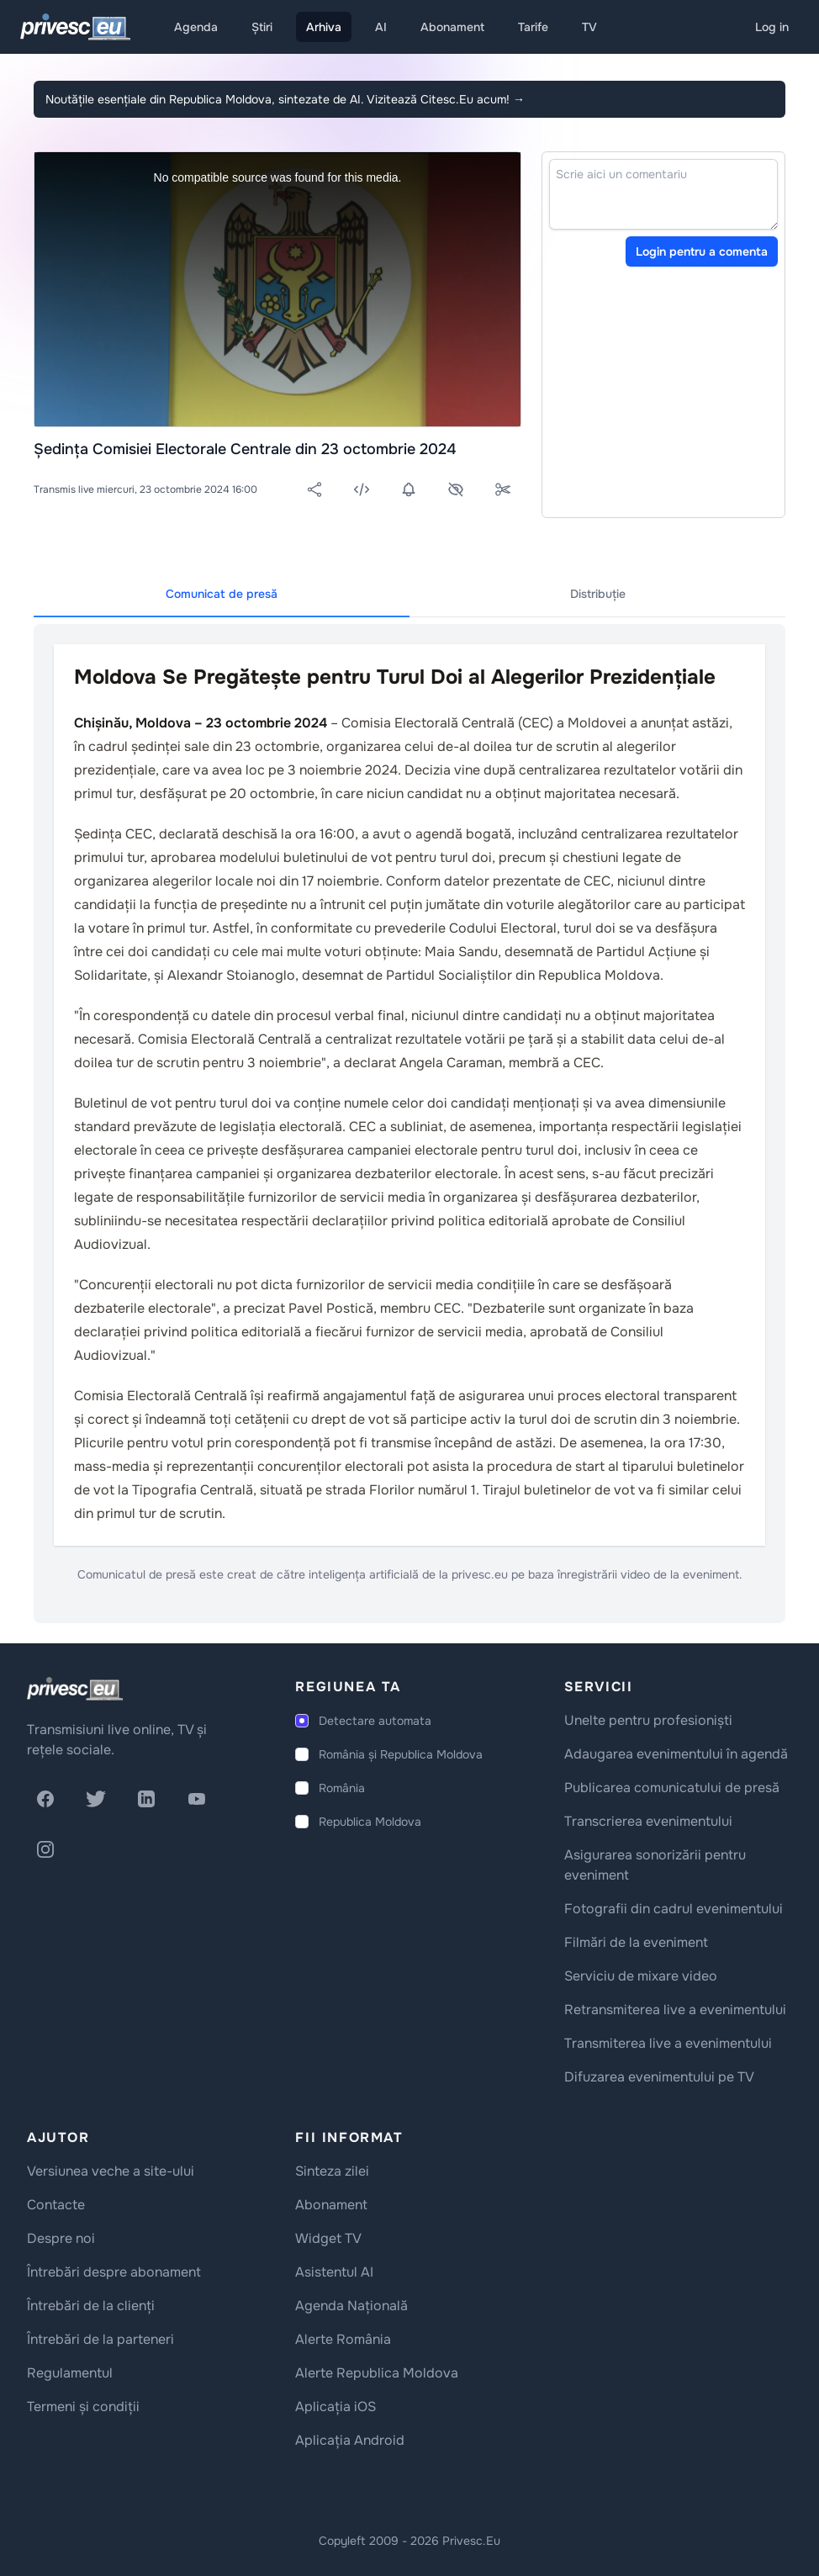 This screenshot has width=819, height=2576. What do you see at coordinates (61, 2238) in the screenshot?
I see `Despre noi` at bounding box center [61, 2238].